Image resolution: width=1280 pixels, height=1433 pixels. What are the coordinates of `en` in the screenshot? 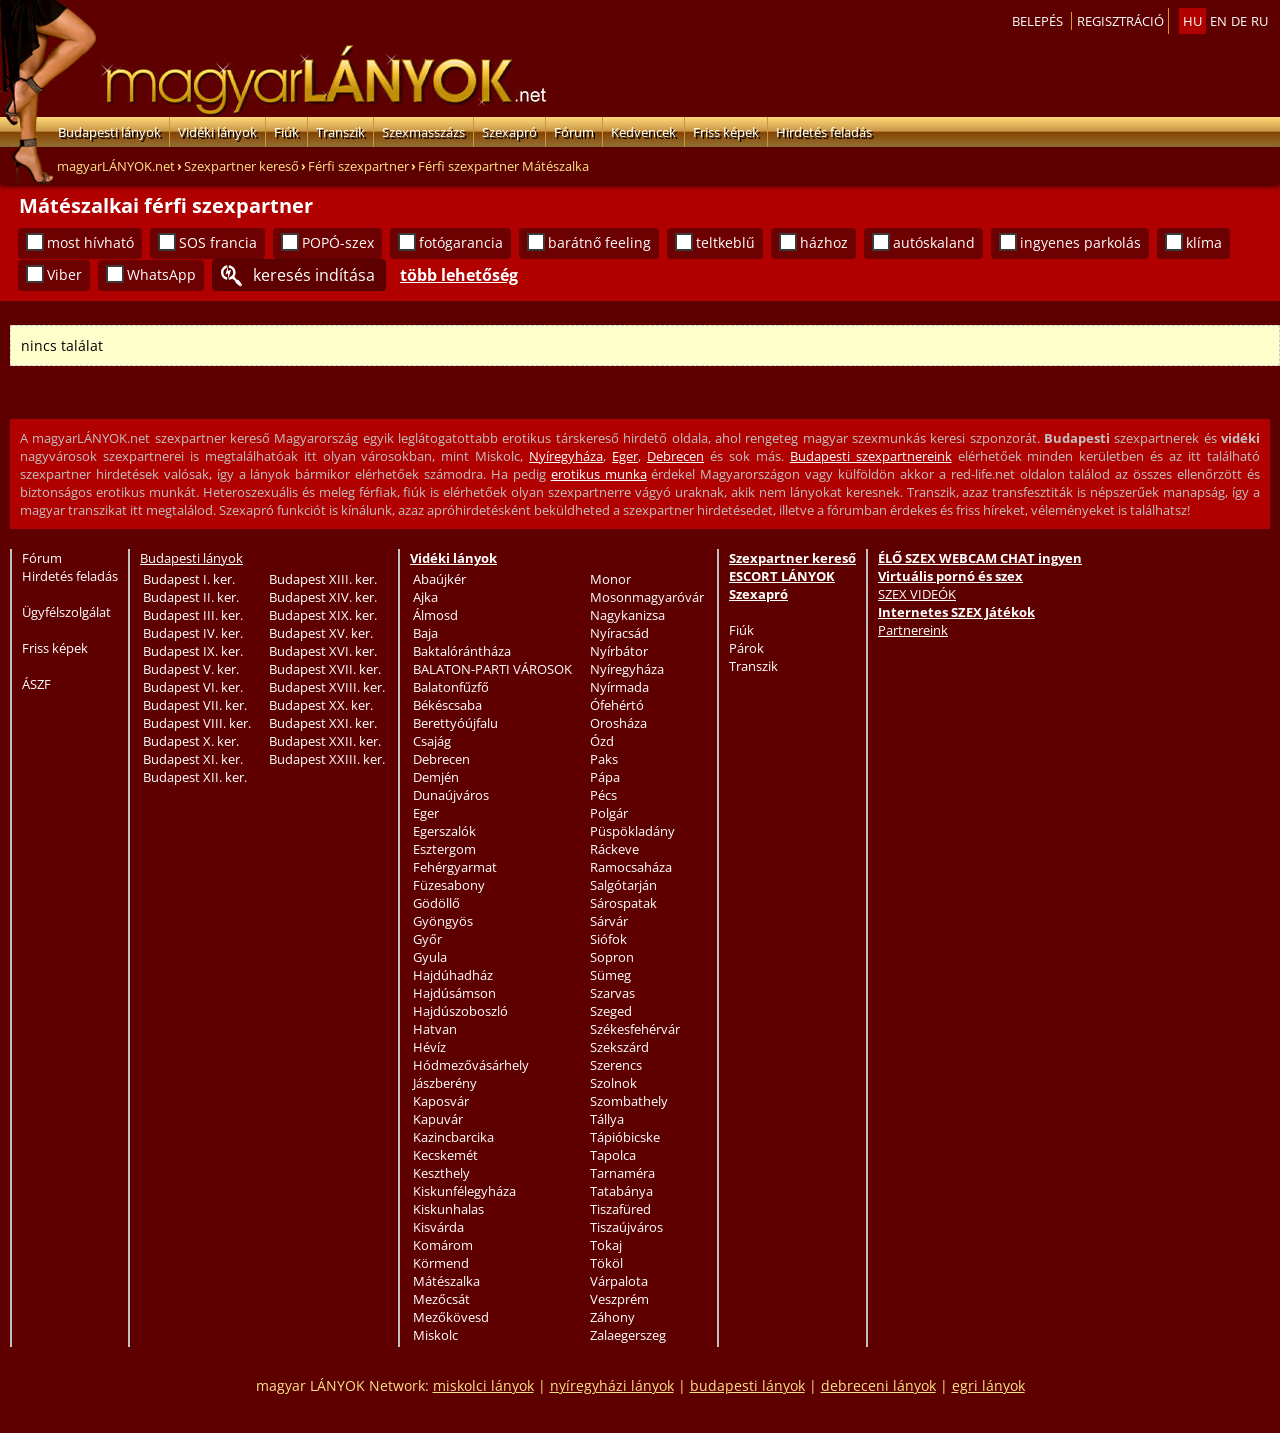 It's located at (1218, 21).